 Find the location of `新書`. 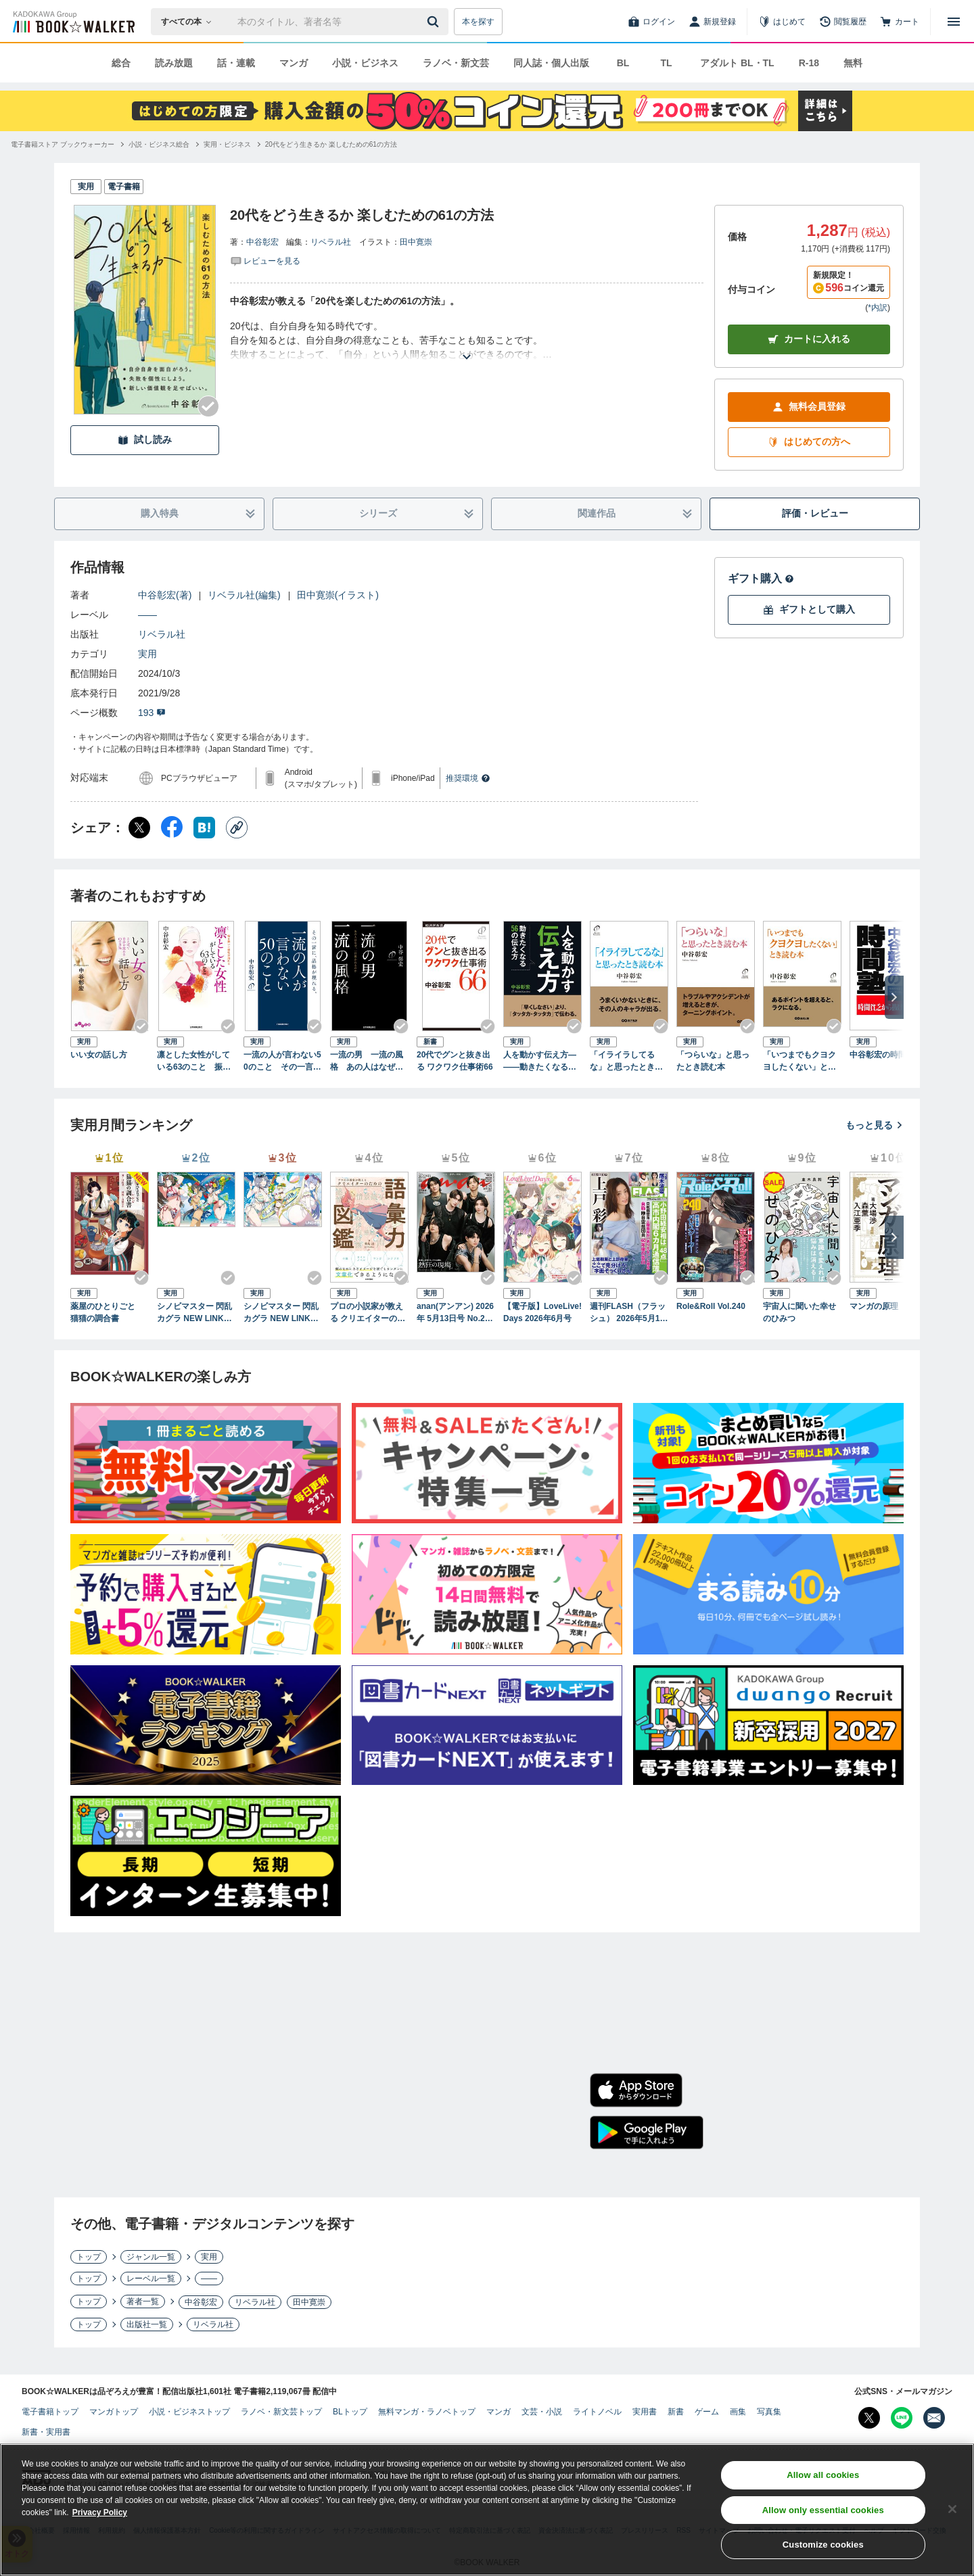

新書 is located at coordinates (676, 2411).